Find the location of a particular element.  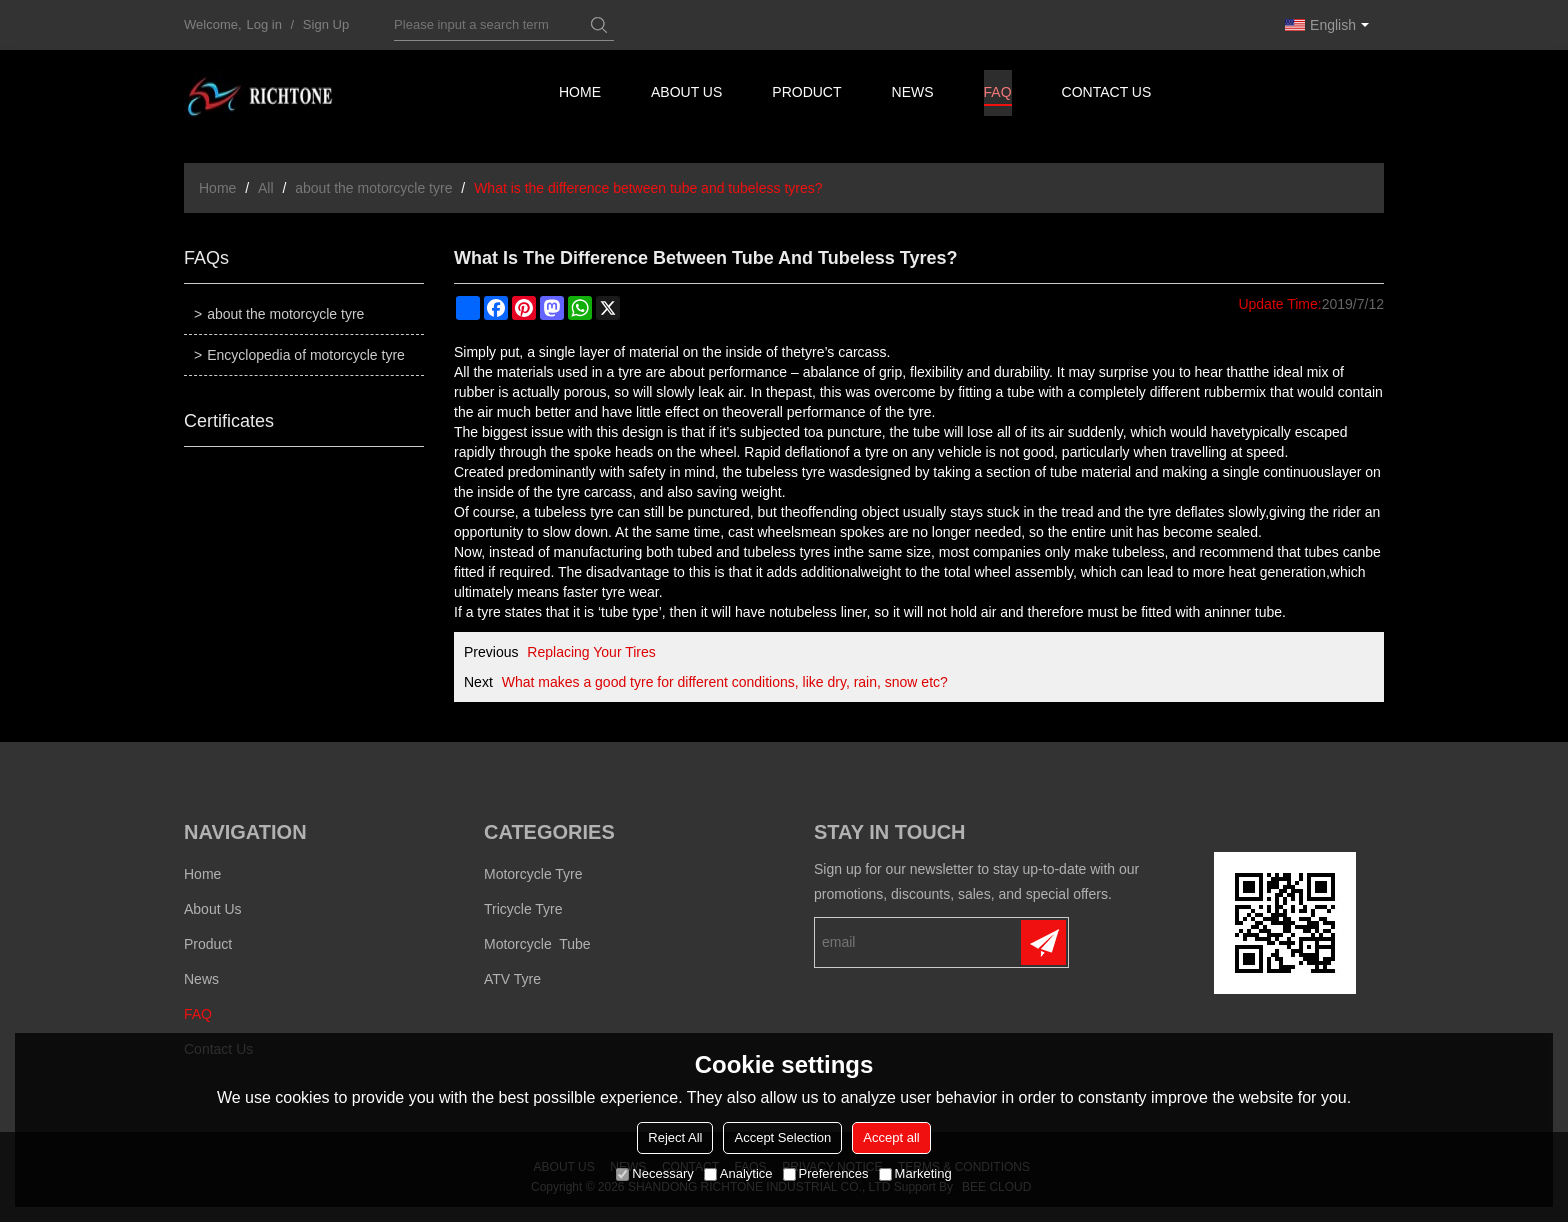

Analytice is located at coordinates (738, 1173).